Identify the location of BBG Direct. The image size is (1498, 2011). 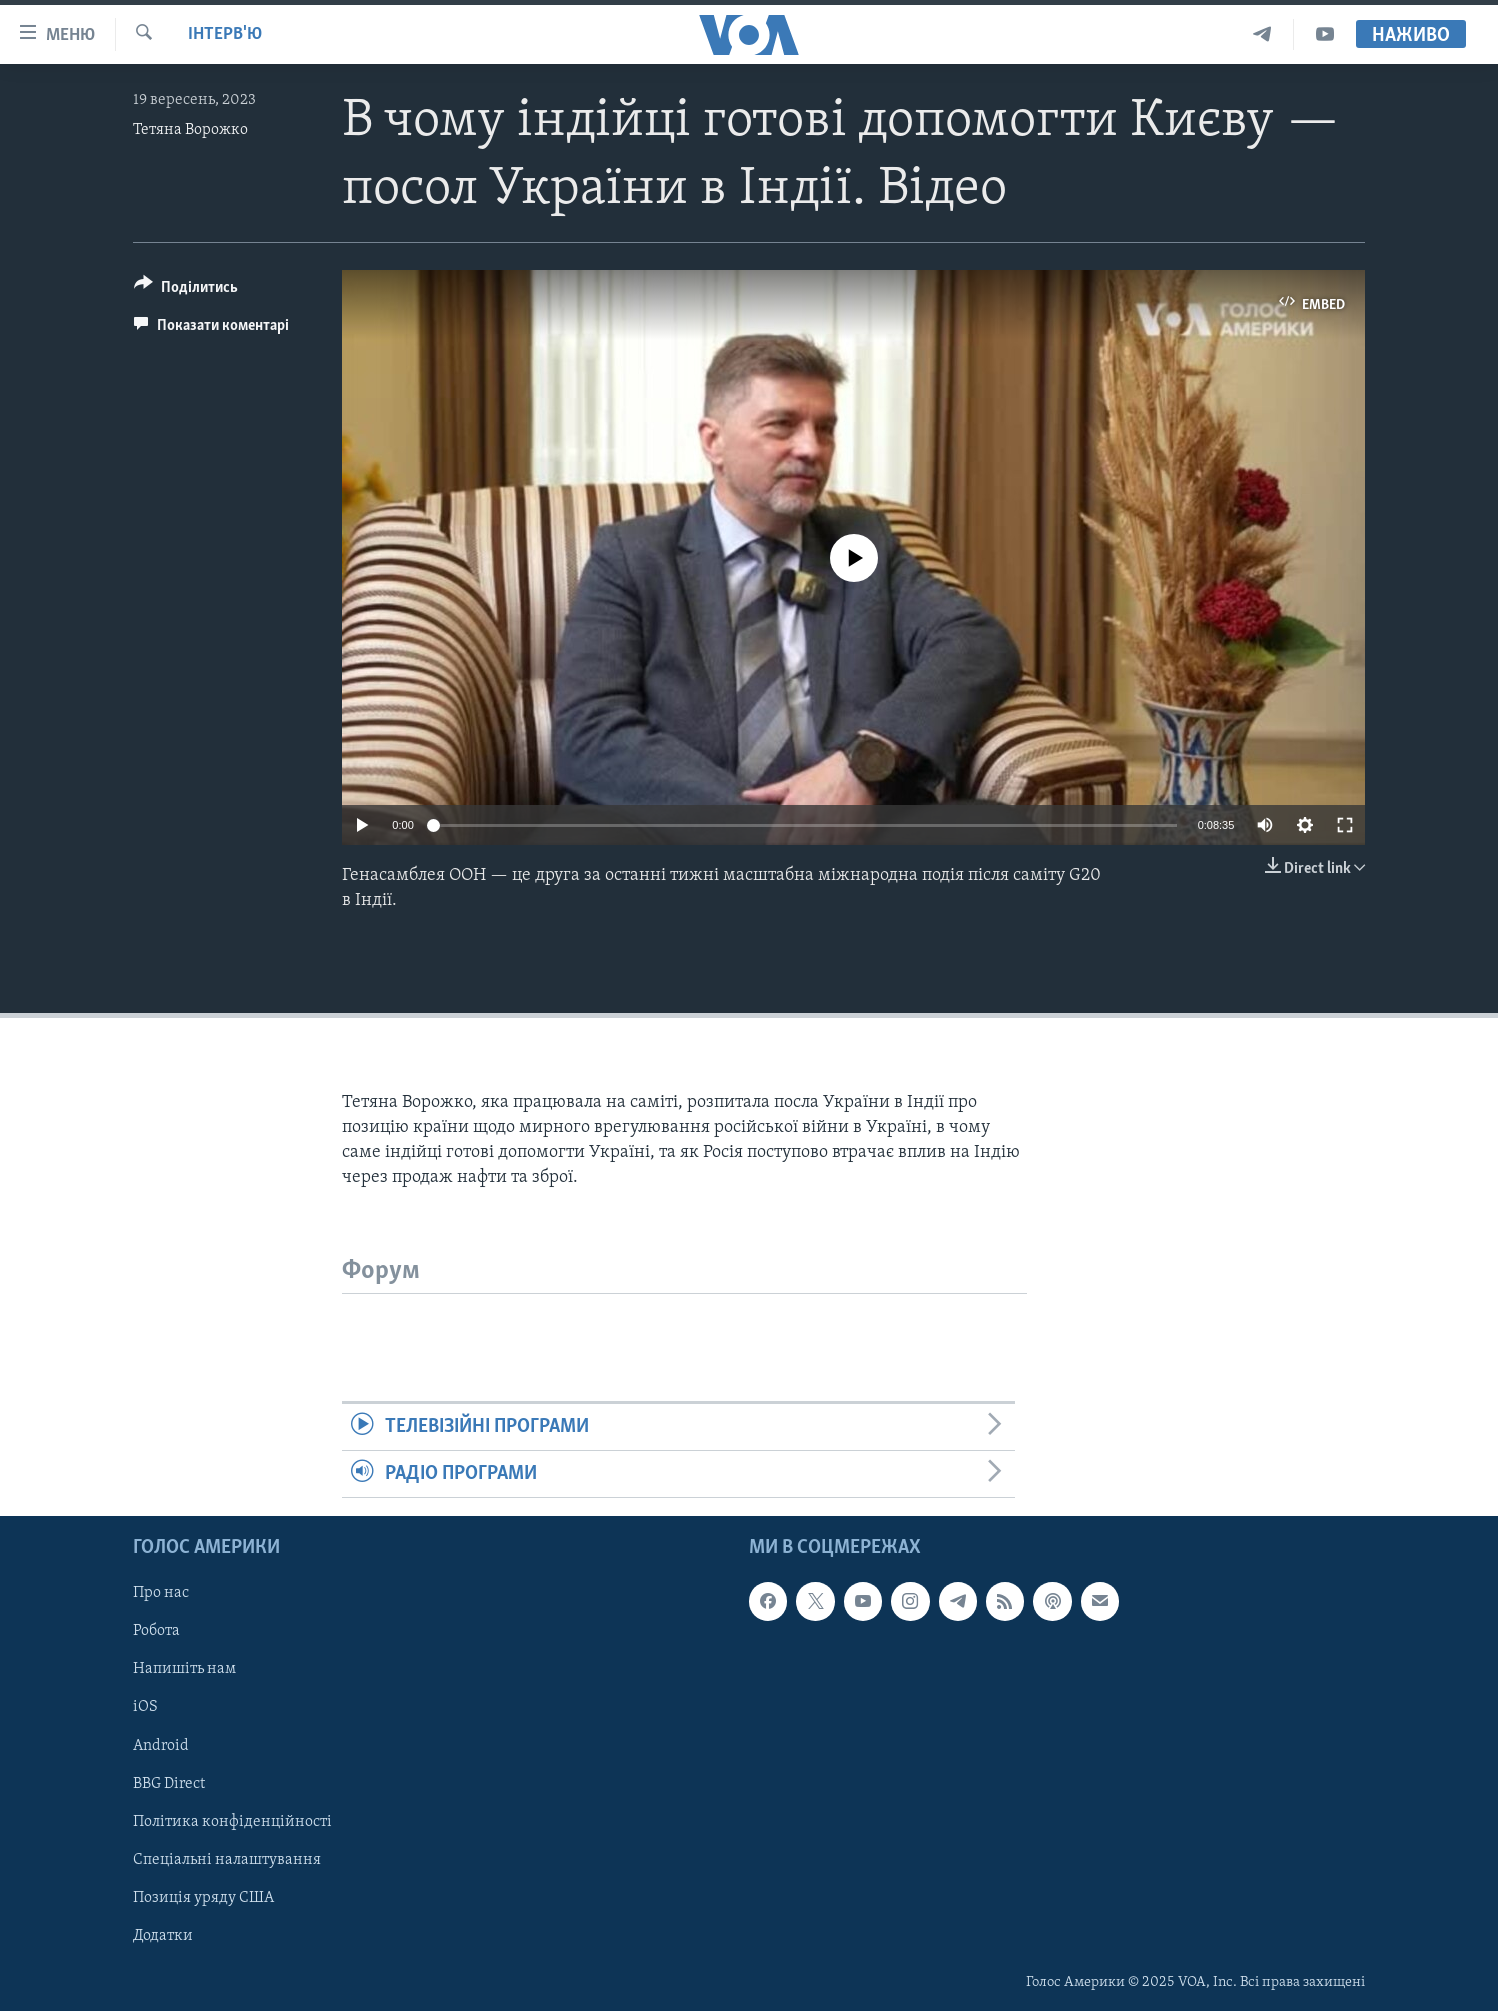
(169, 1784).